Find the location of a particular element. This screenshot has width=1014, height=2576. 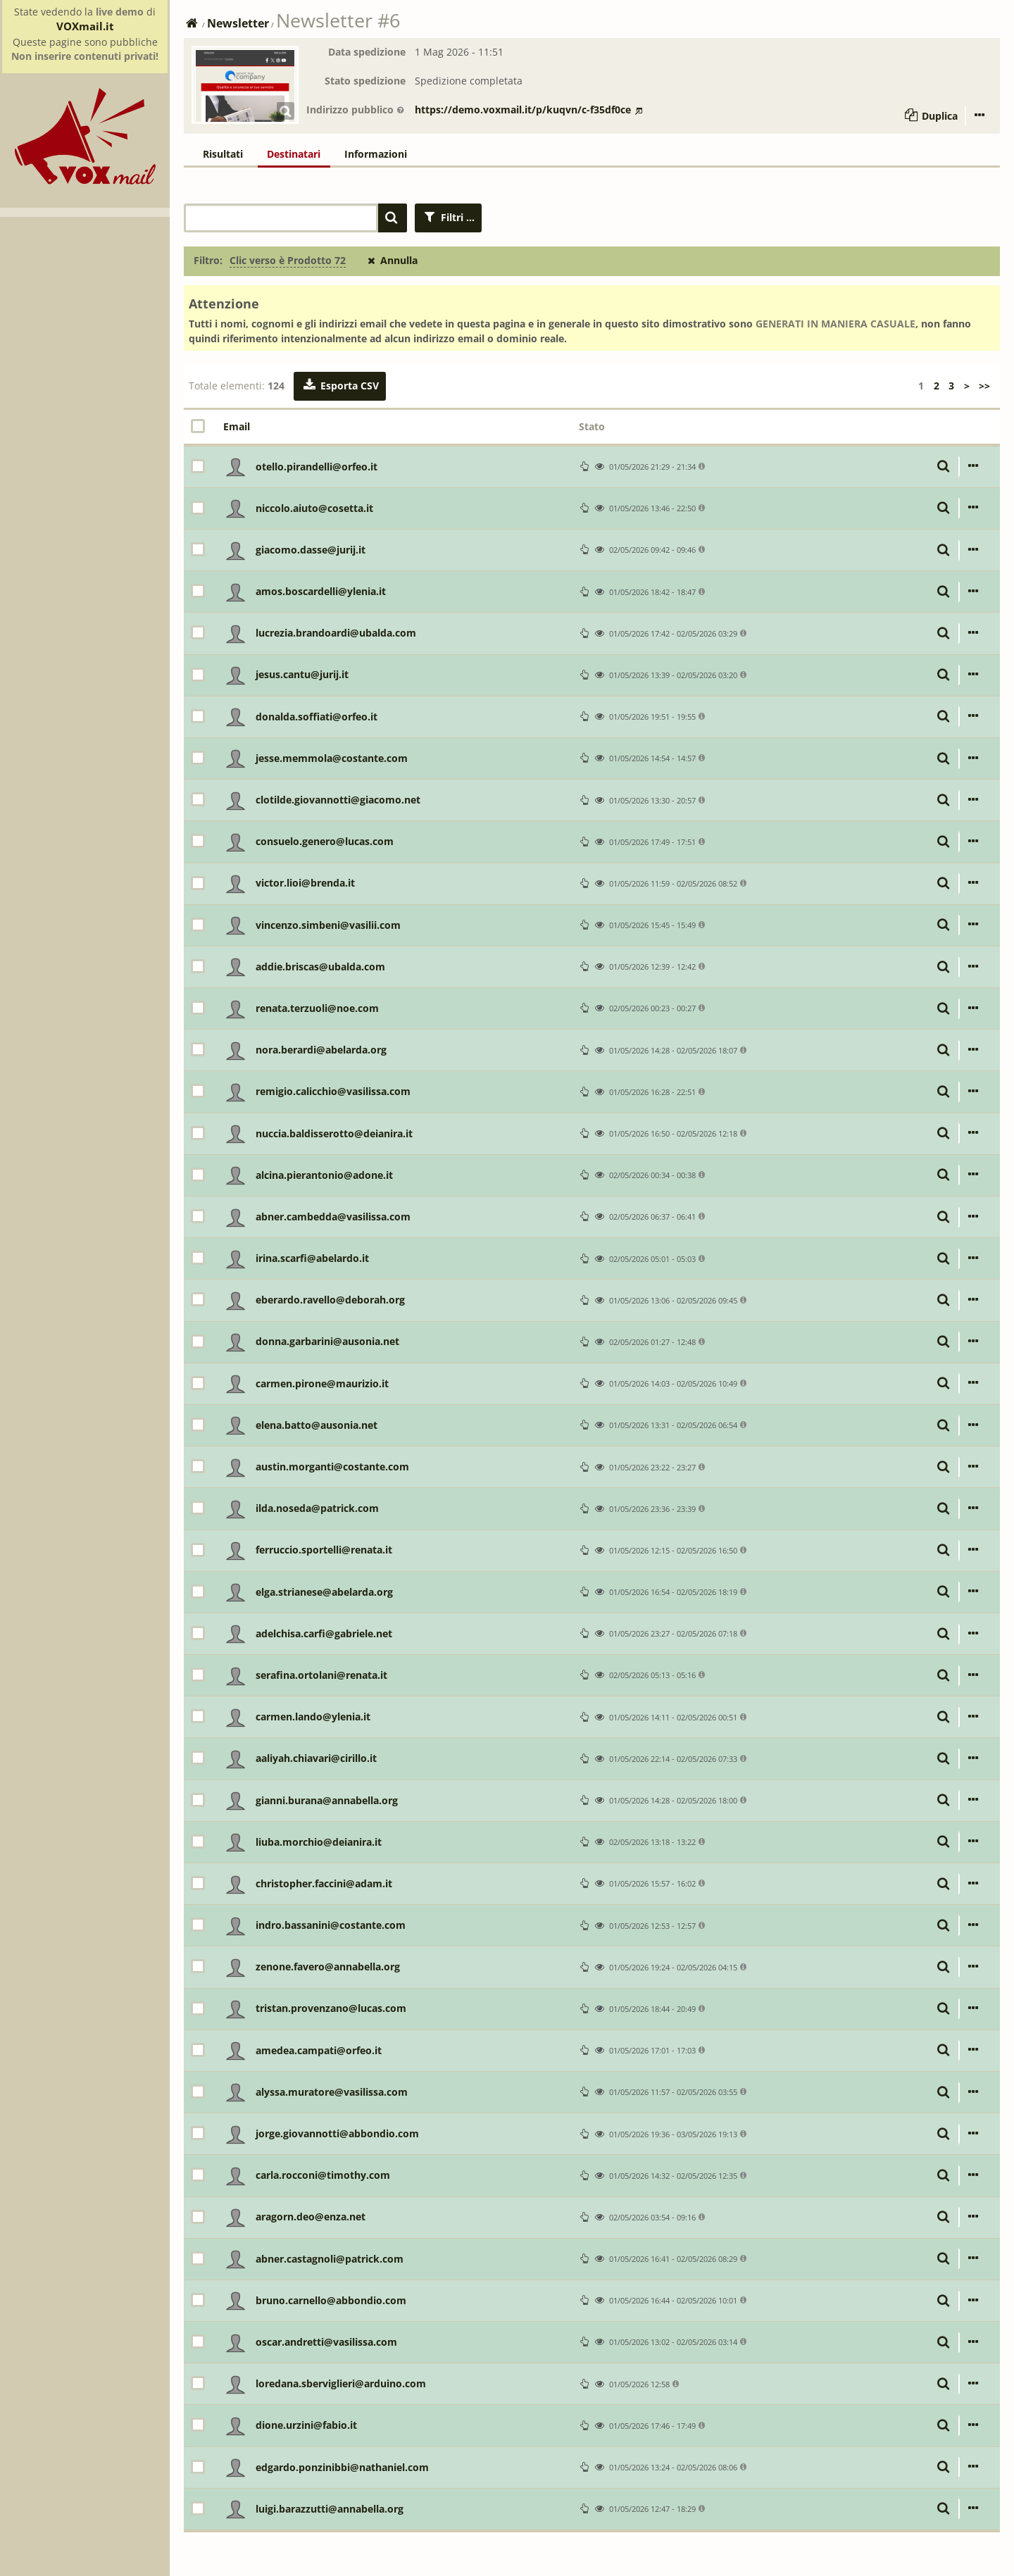

donna.garbarini@ausonia.net is located at coordinates (327, 1341).